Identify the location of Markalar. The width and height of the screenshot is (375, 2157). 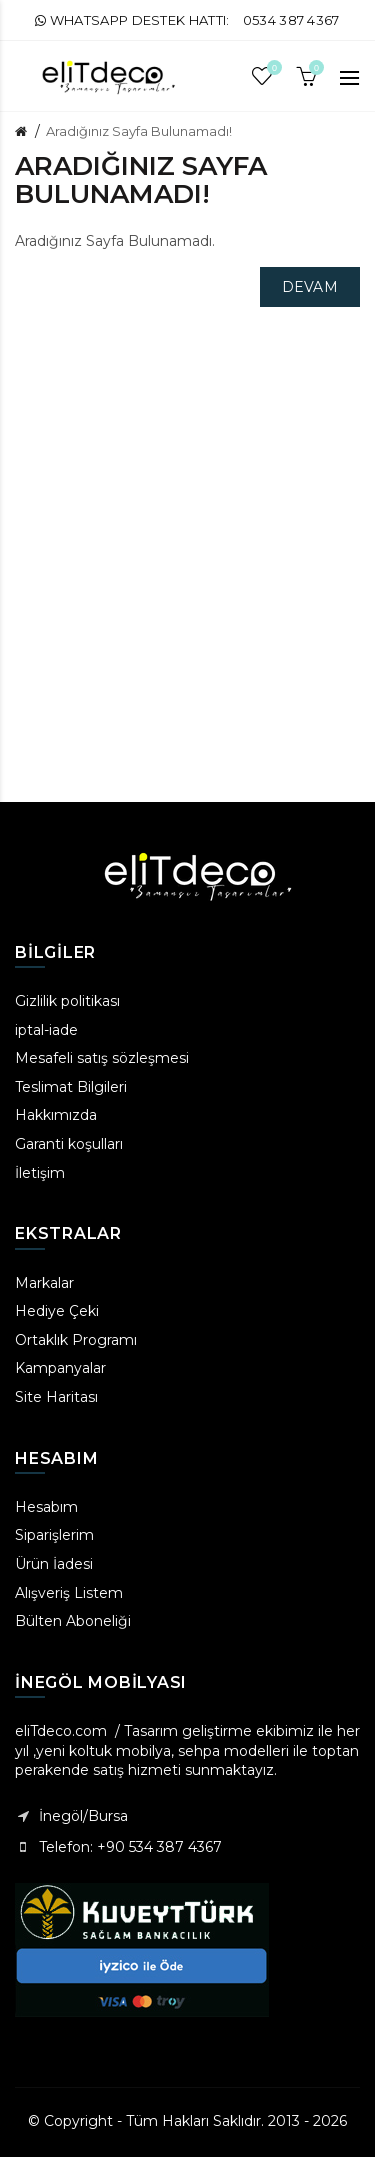
(44, 1283).